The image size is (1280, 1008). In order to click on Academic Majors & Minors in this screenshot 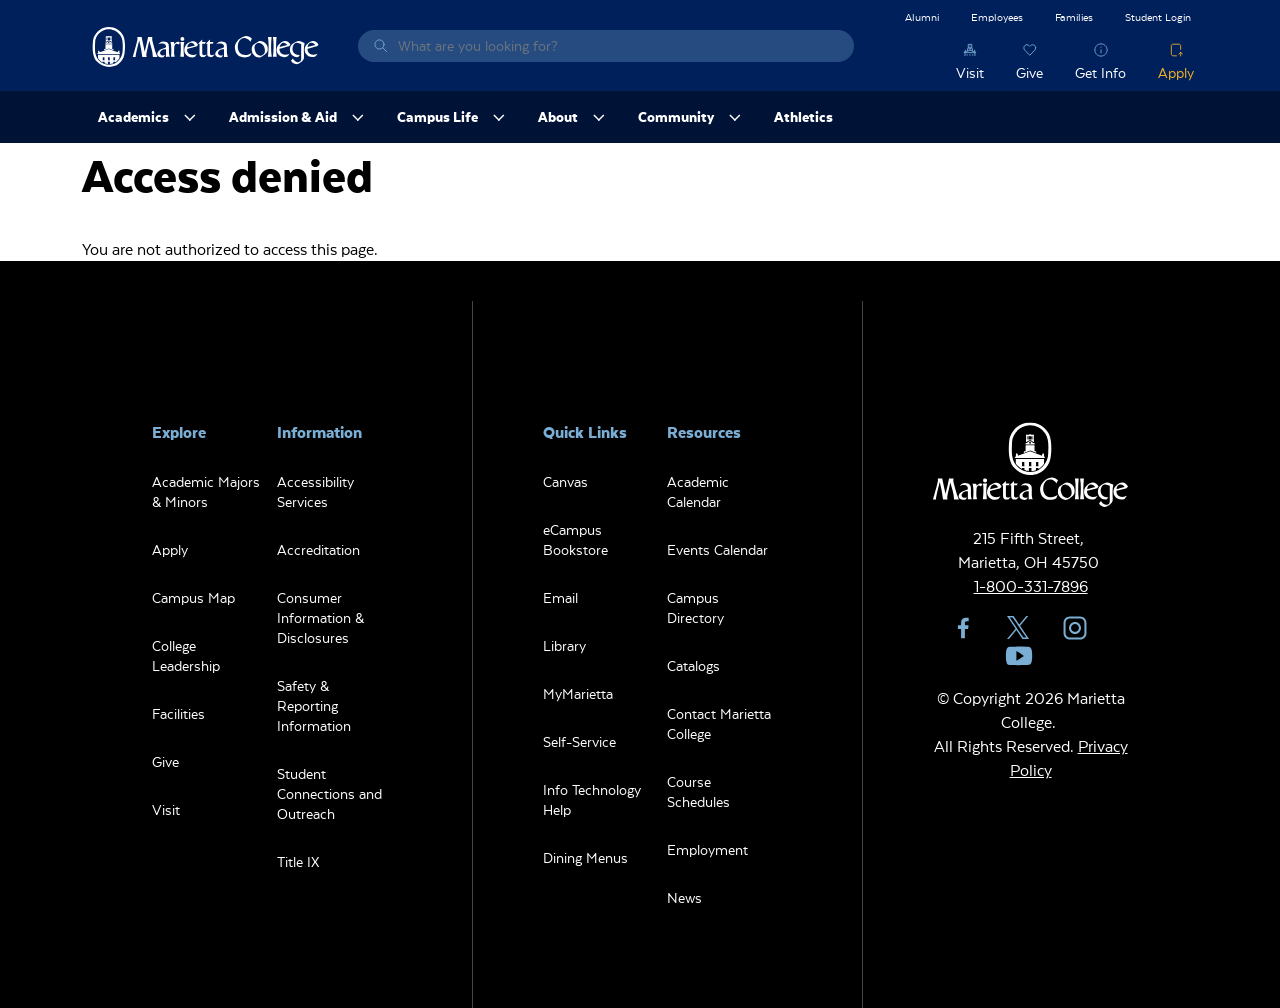, I will do `click(206, 491)`.